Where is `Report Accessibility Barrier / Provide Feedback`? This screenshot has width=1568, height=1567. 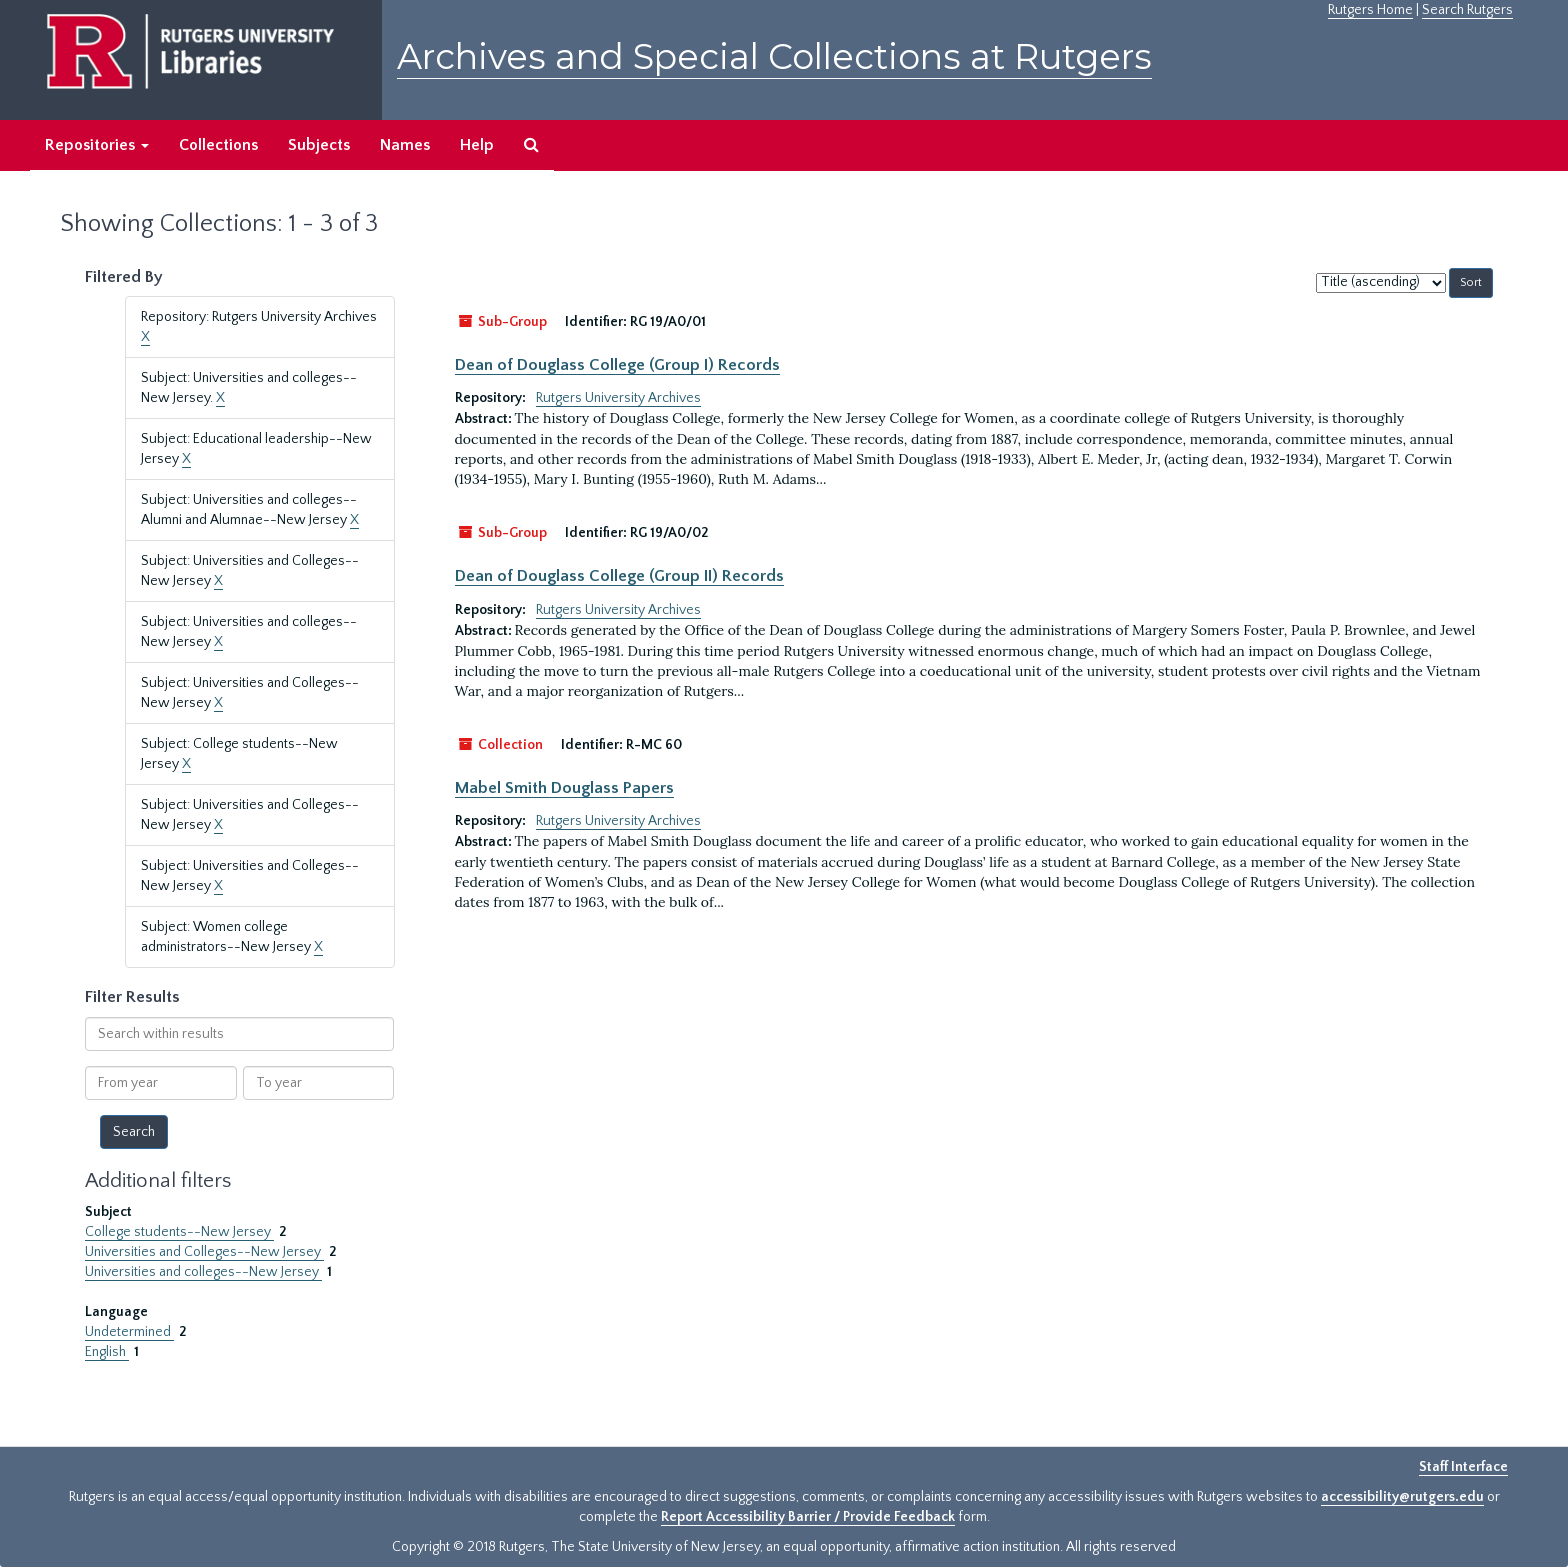 Report Accessibility Barrier / Provide Feedback is located at coordinates (808, 1517).